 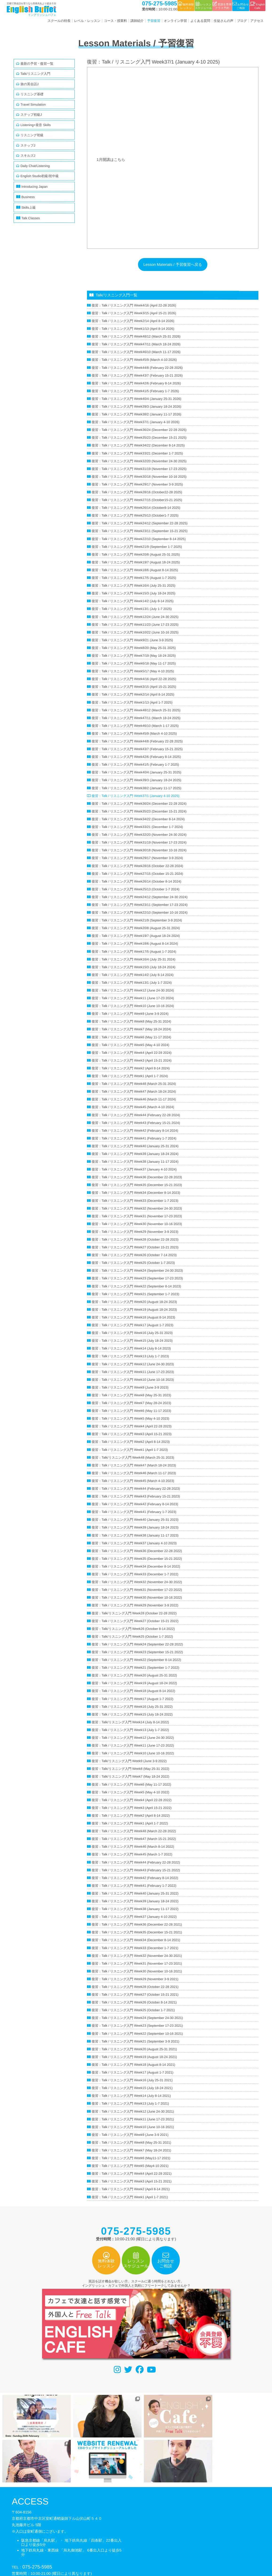 What do you see at coordinates (136, 920) in the screenshot?
I see `復習：Talk / リスニング入門 Week21/9 (September 3-9 2024)` at bounding box center [136, 920].